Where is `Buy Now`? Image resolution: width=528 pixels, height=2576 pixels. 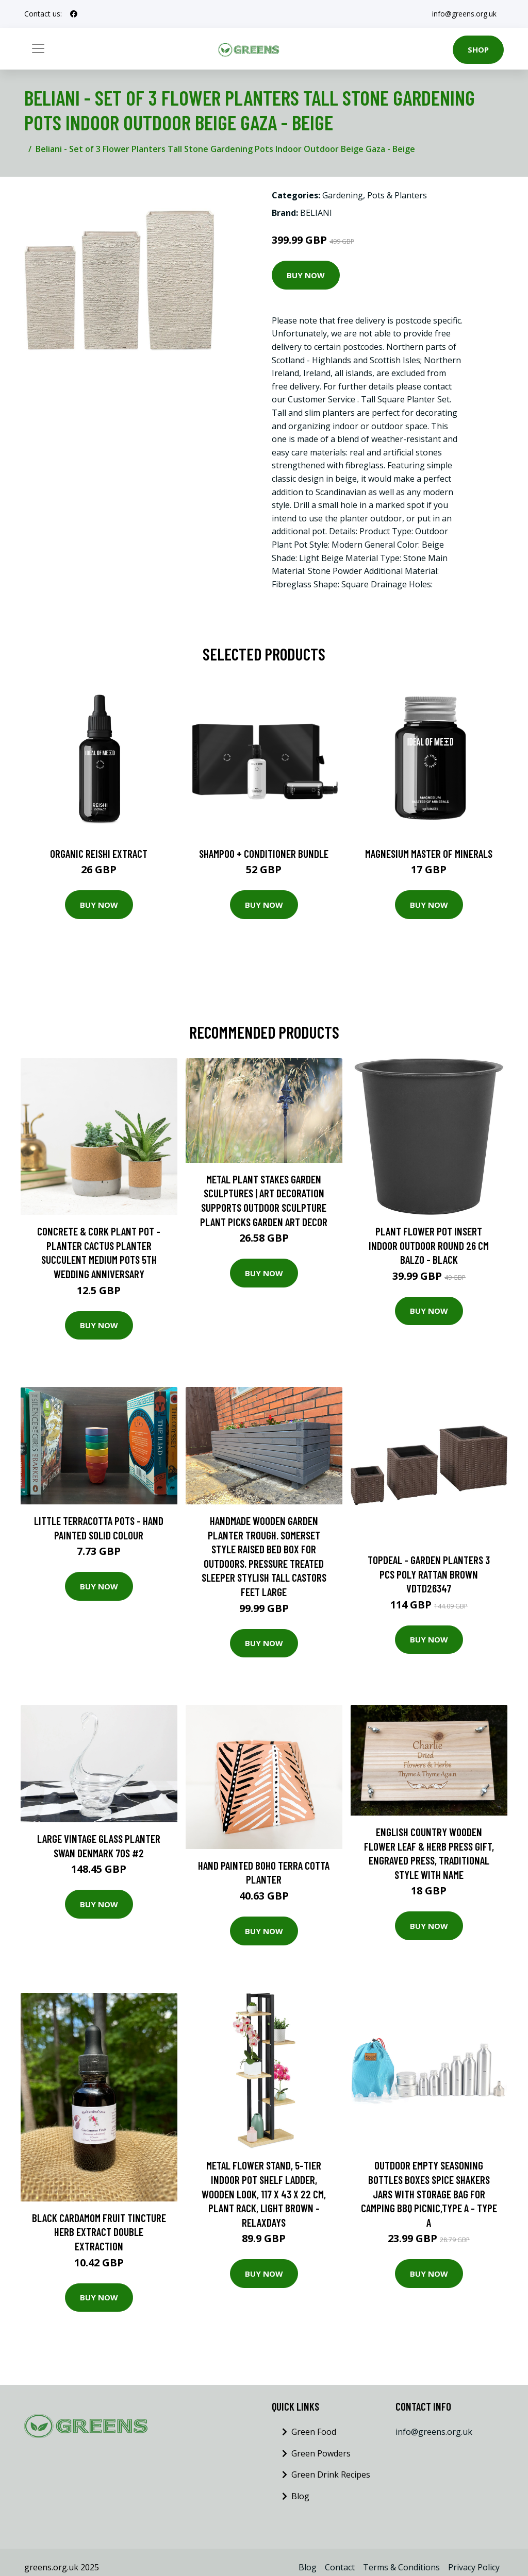
Buy Now is located at coordinates (306, 275).